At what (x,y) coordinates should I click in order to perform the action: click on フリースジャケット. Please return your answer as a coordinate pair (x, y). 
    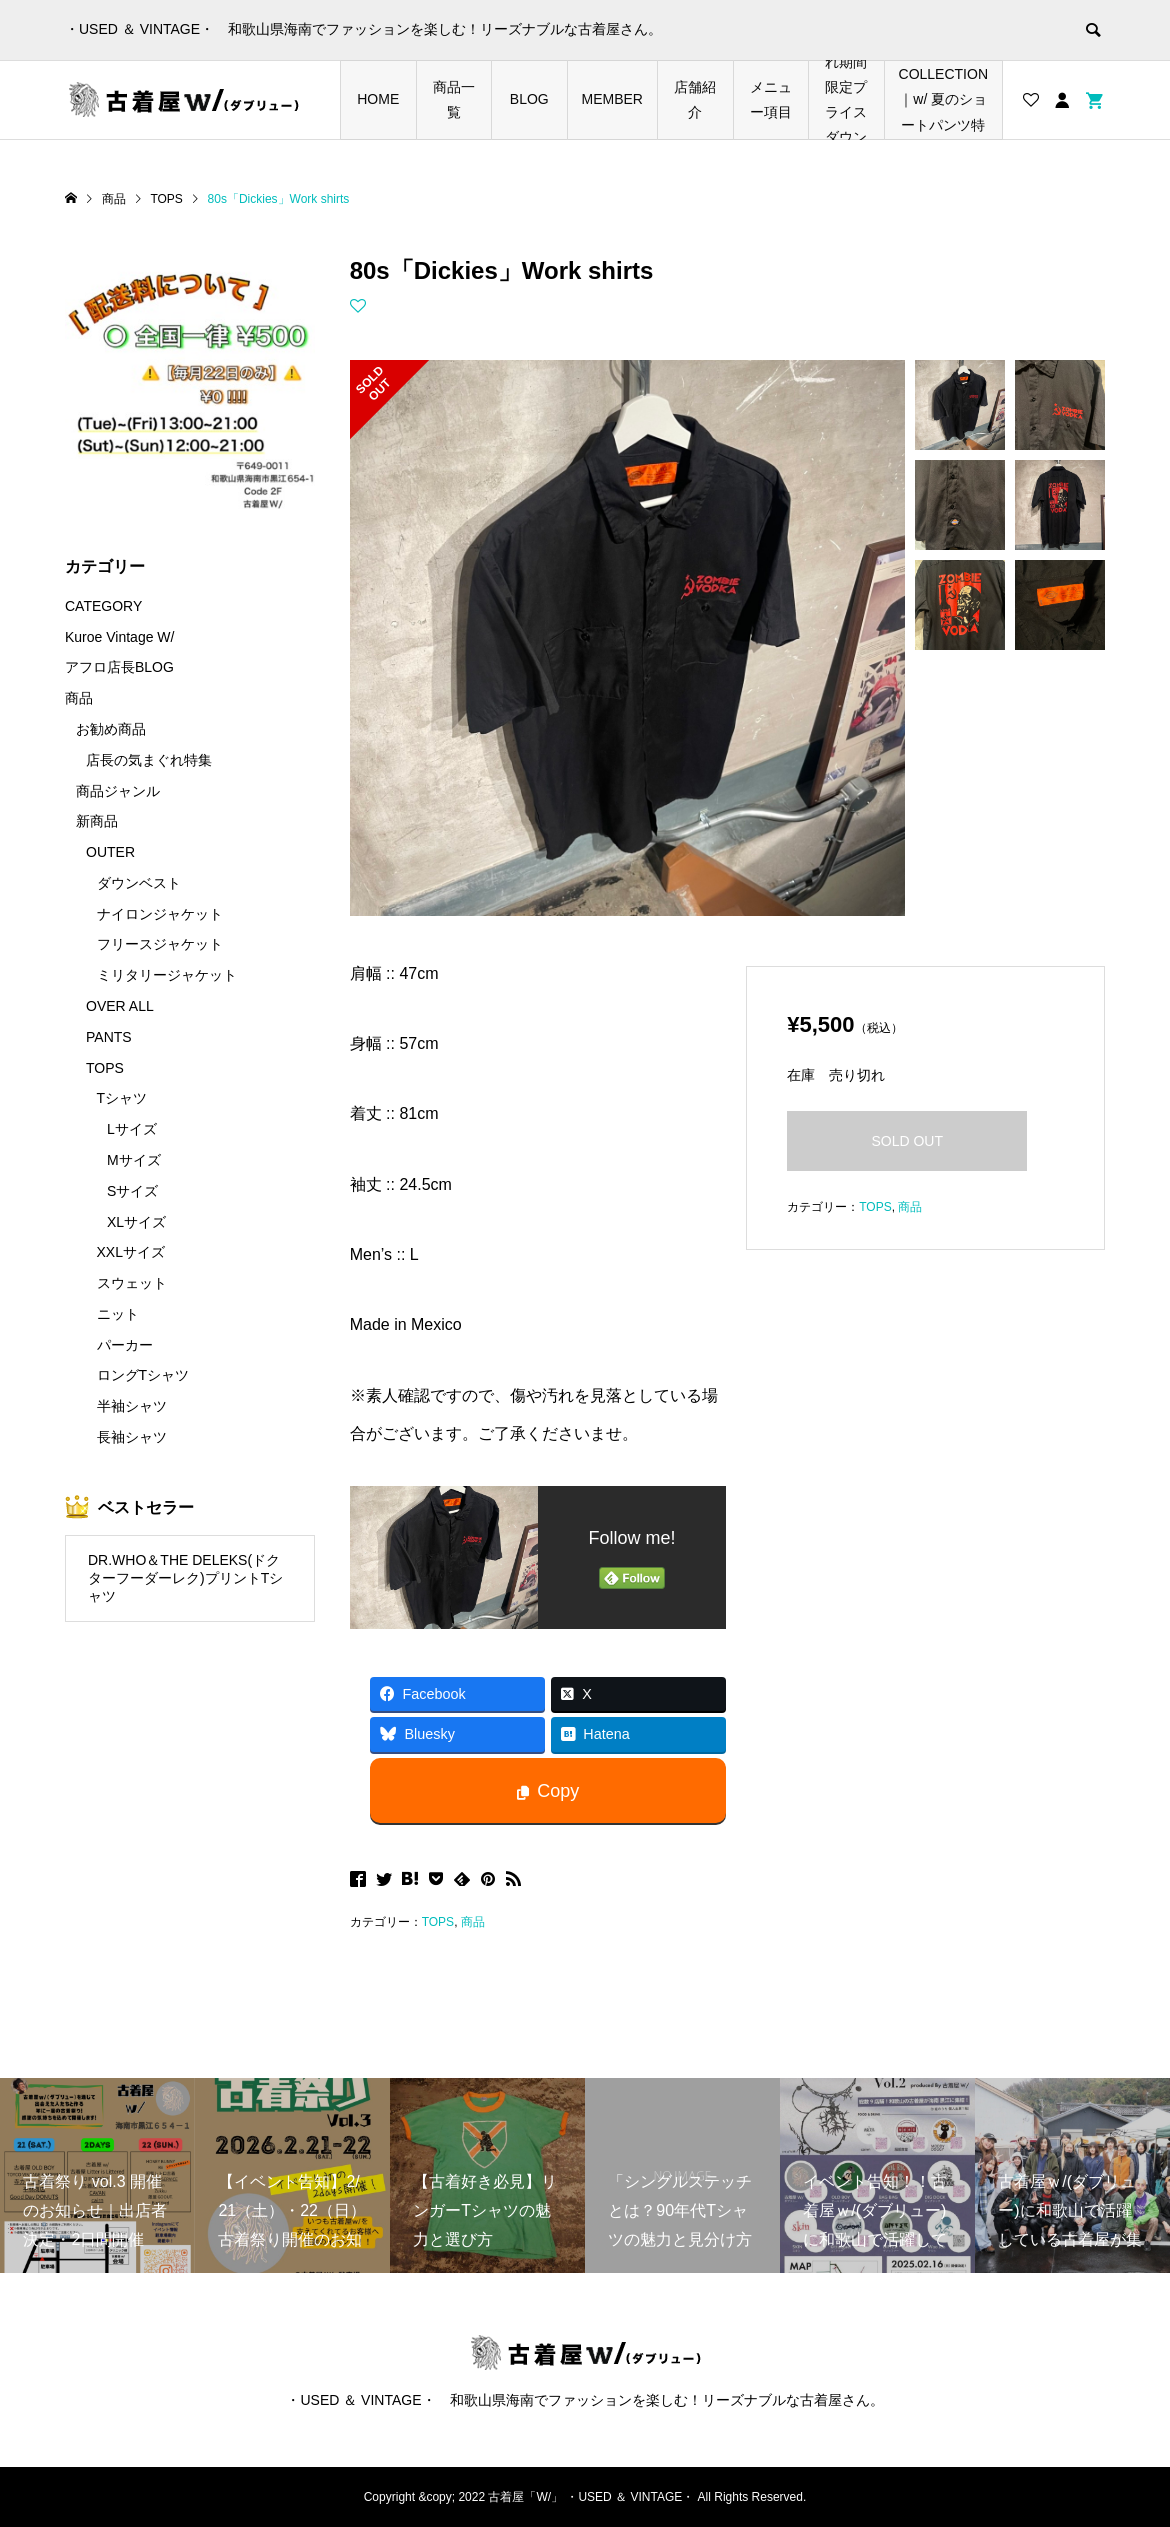
    Looking at the image, I should click on (160, 944).